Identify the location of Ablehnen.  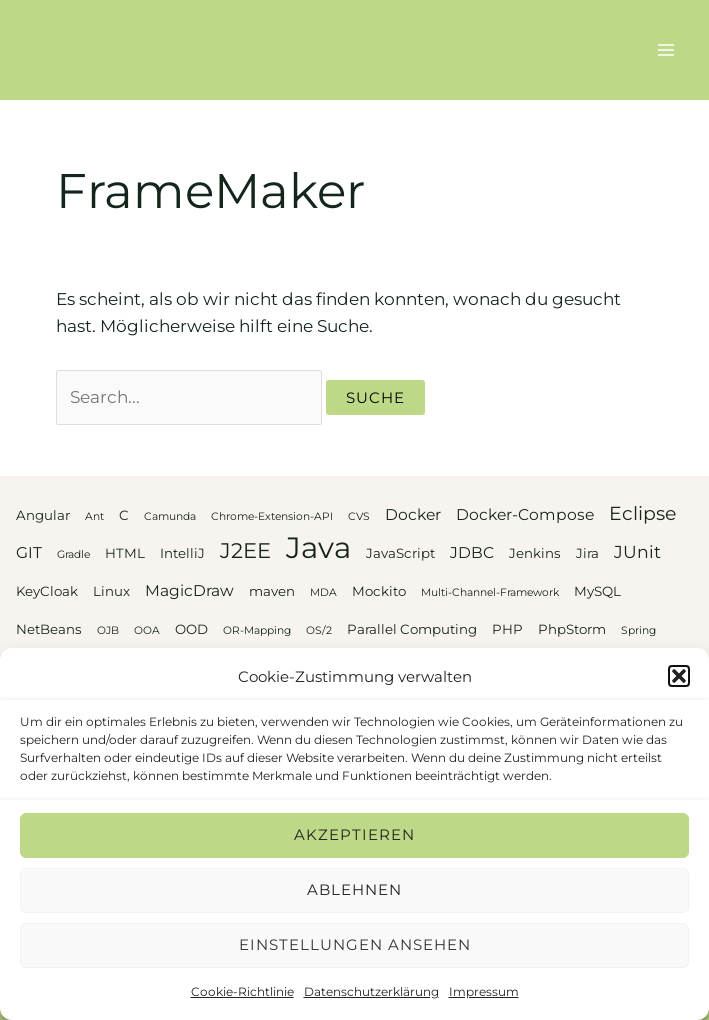
(354, 889).